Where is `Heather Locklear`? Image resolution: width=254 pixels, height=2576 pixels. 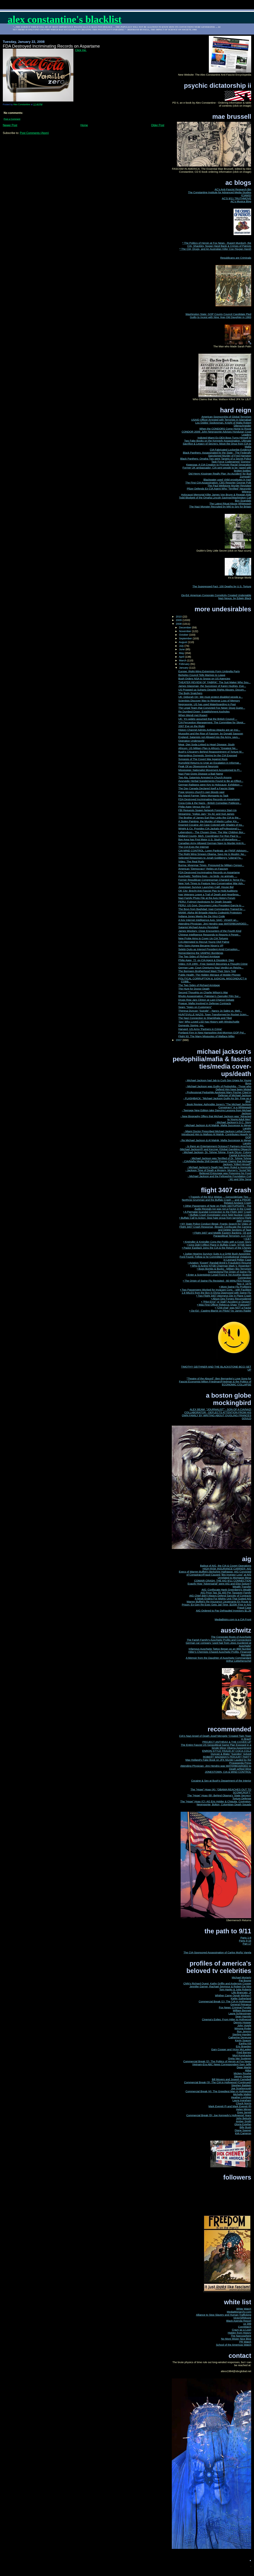
Heather Locklear is located at coordinates (241, 2097).